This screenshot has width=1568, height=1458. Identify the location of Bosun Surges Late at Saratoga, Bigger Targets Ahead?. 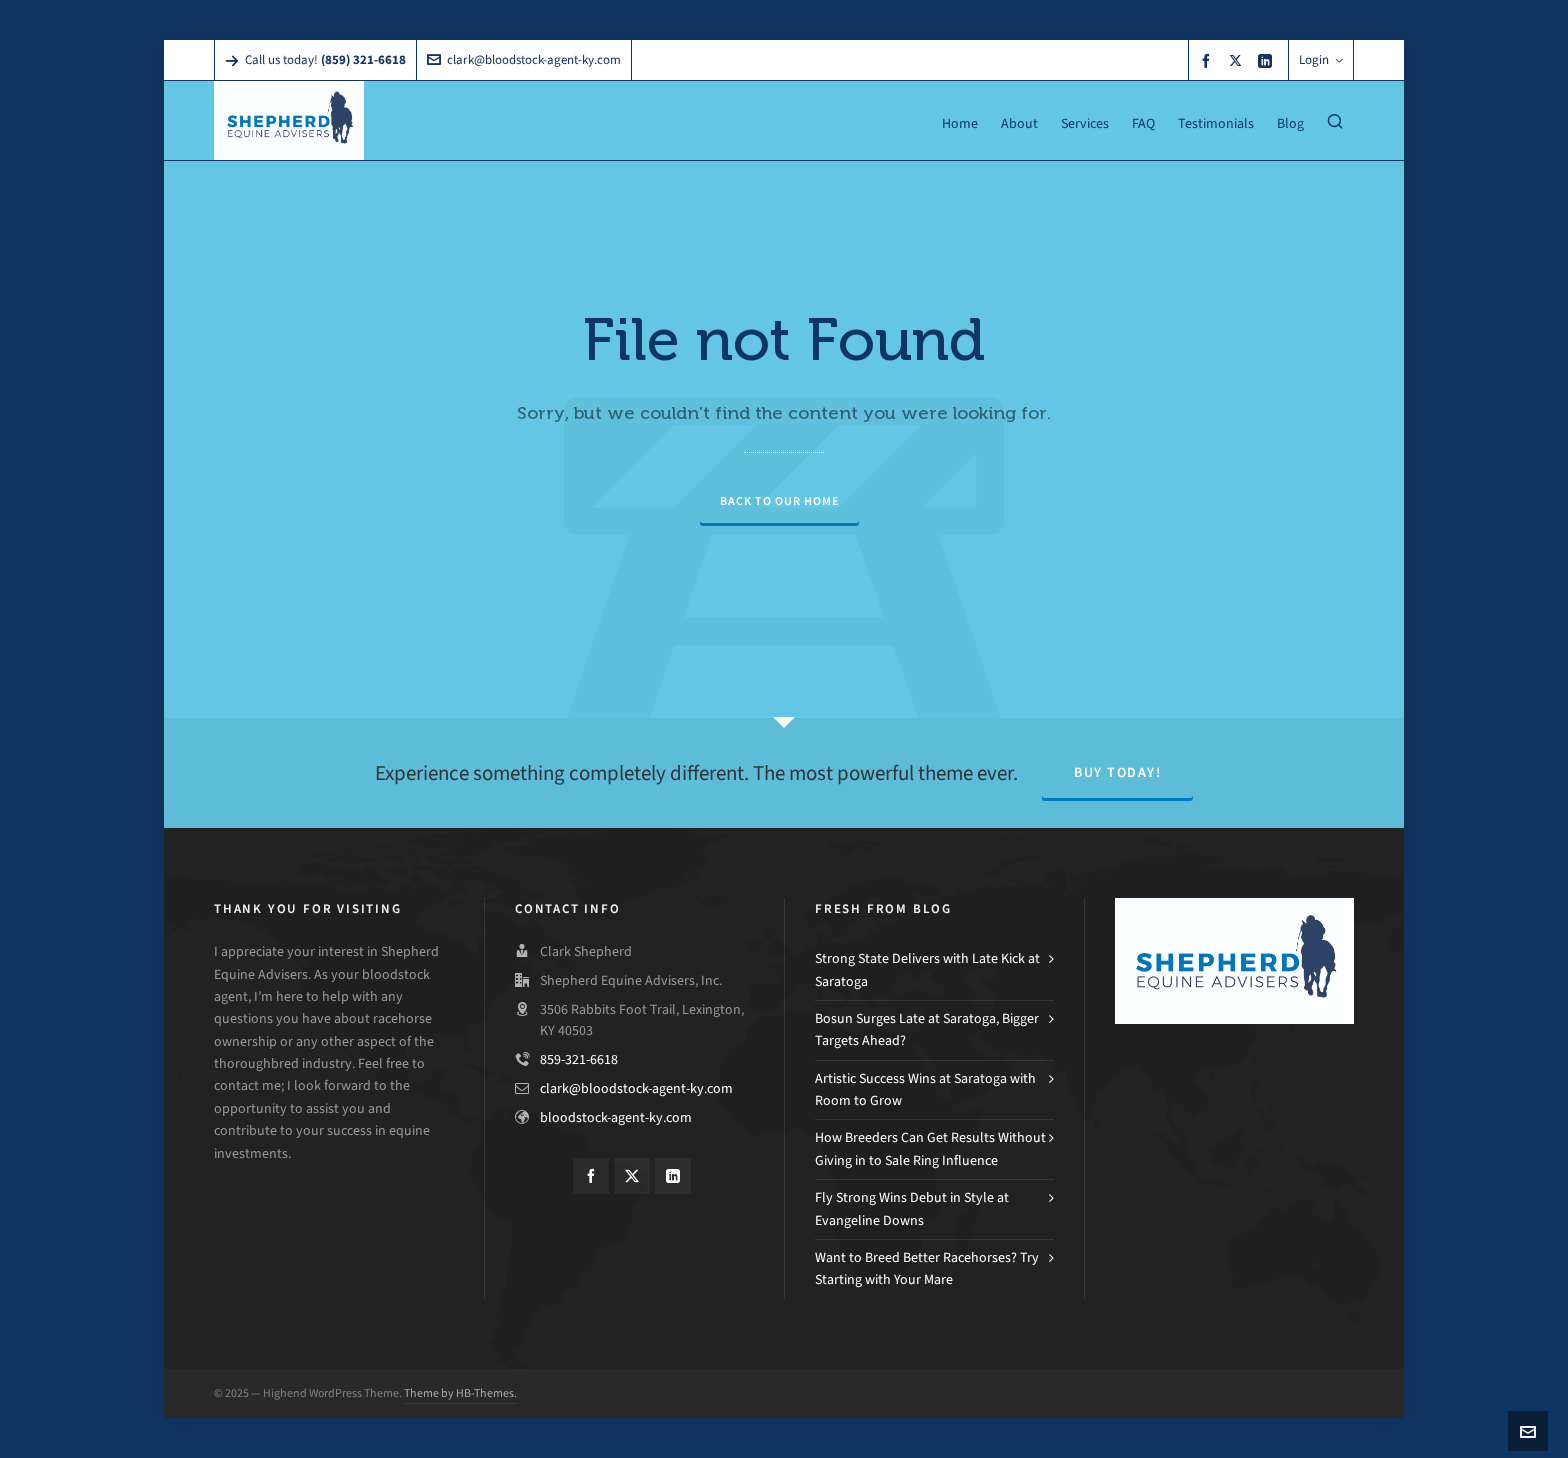
(927, 1029).